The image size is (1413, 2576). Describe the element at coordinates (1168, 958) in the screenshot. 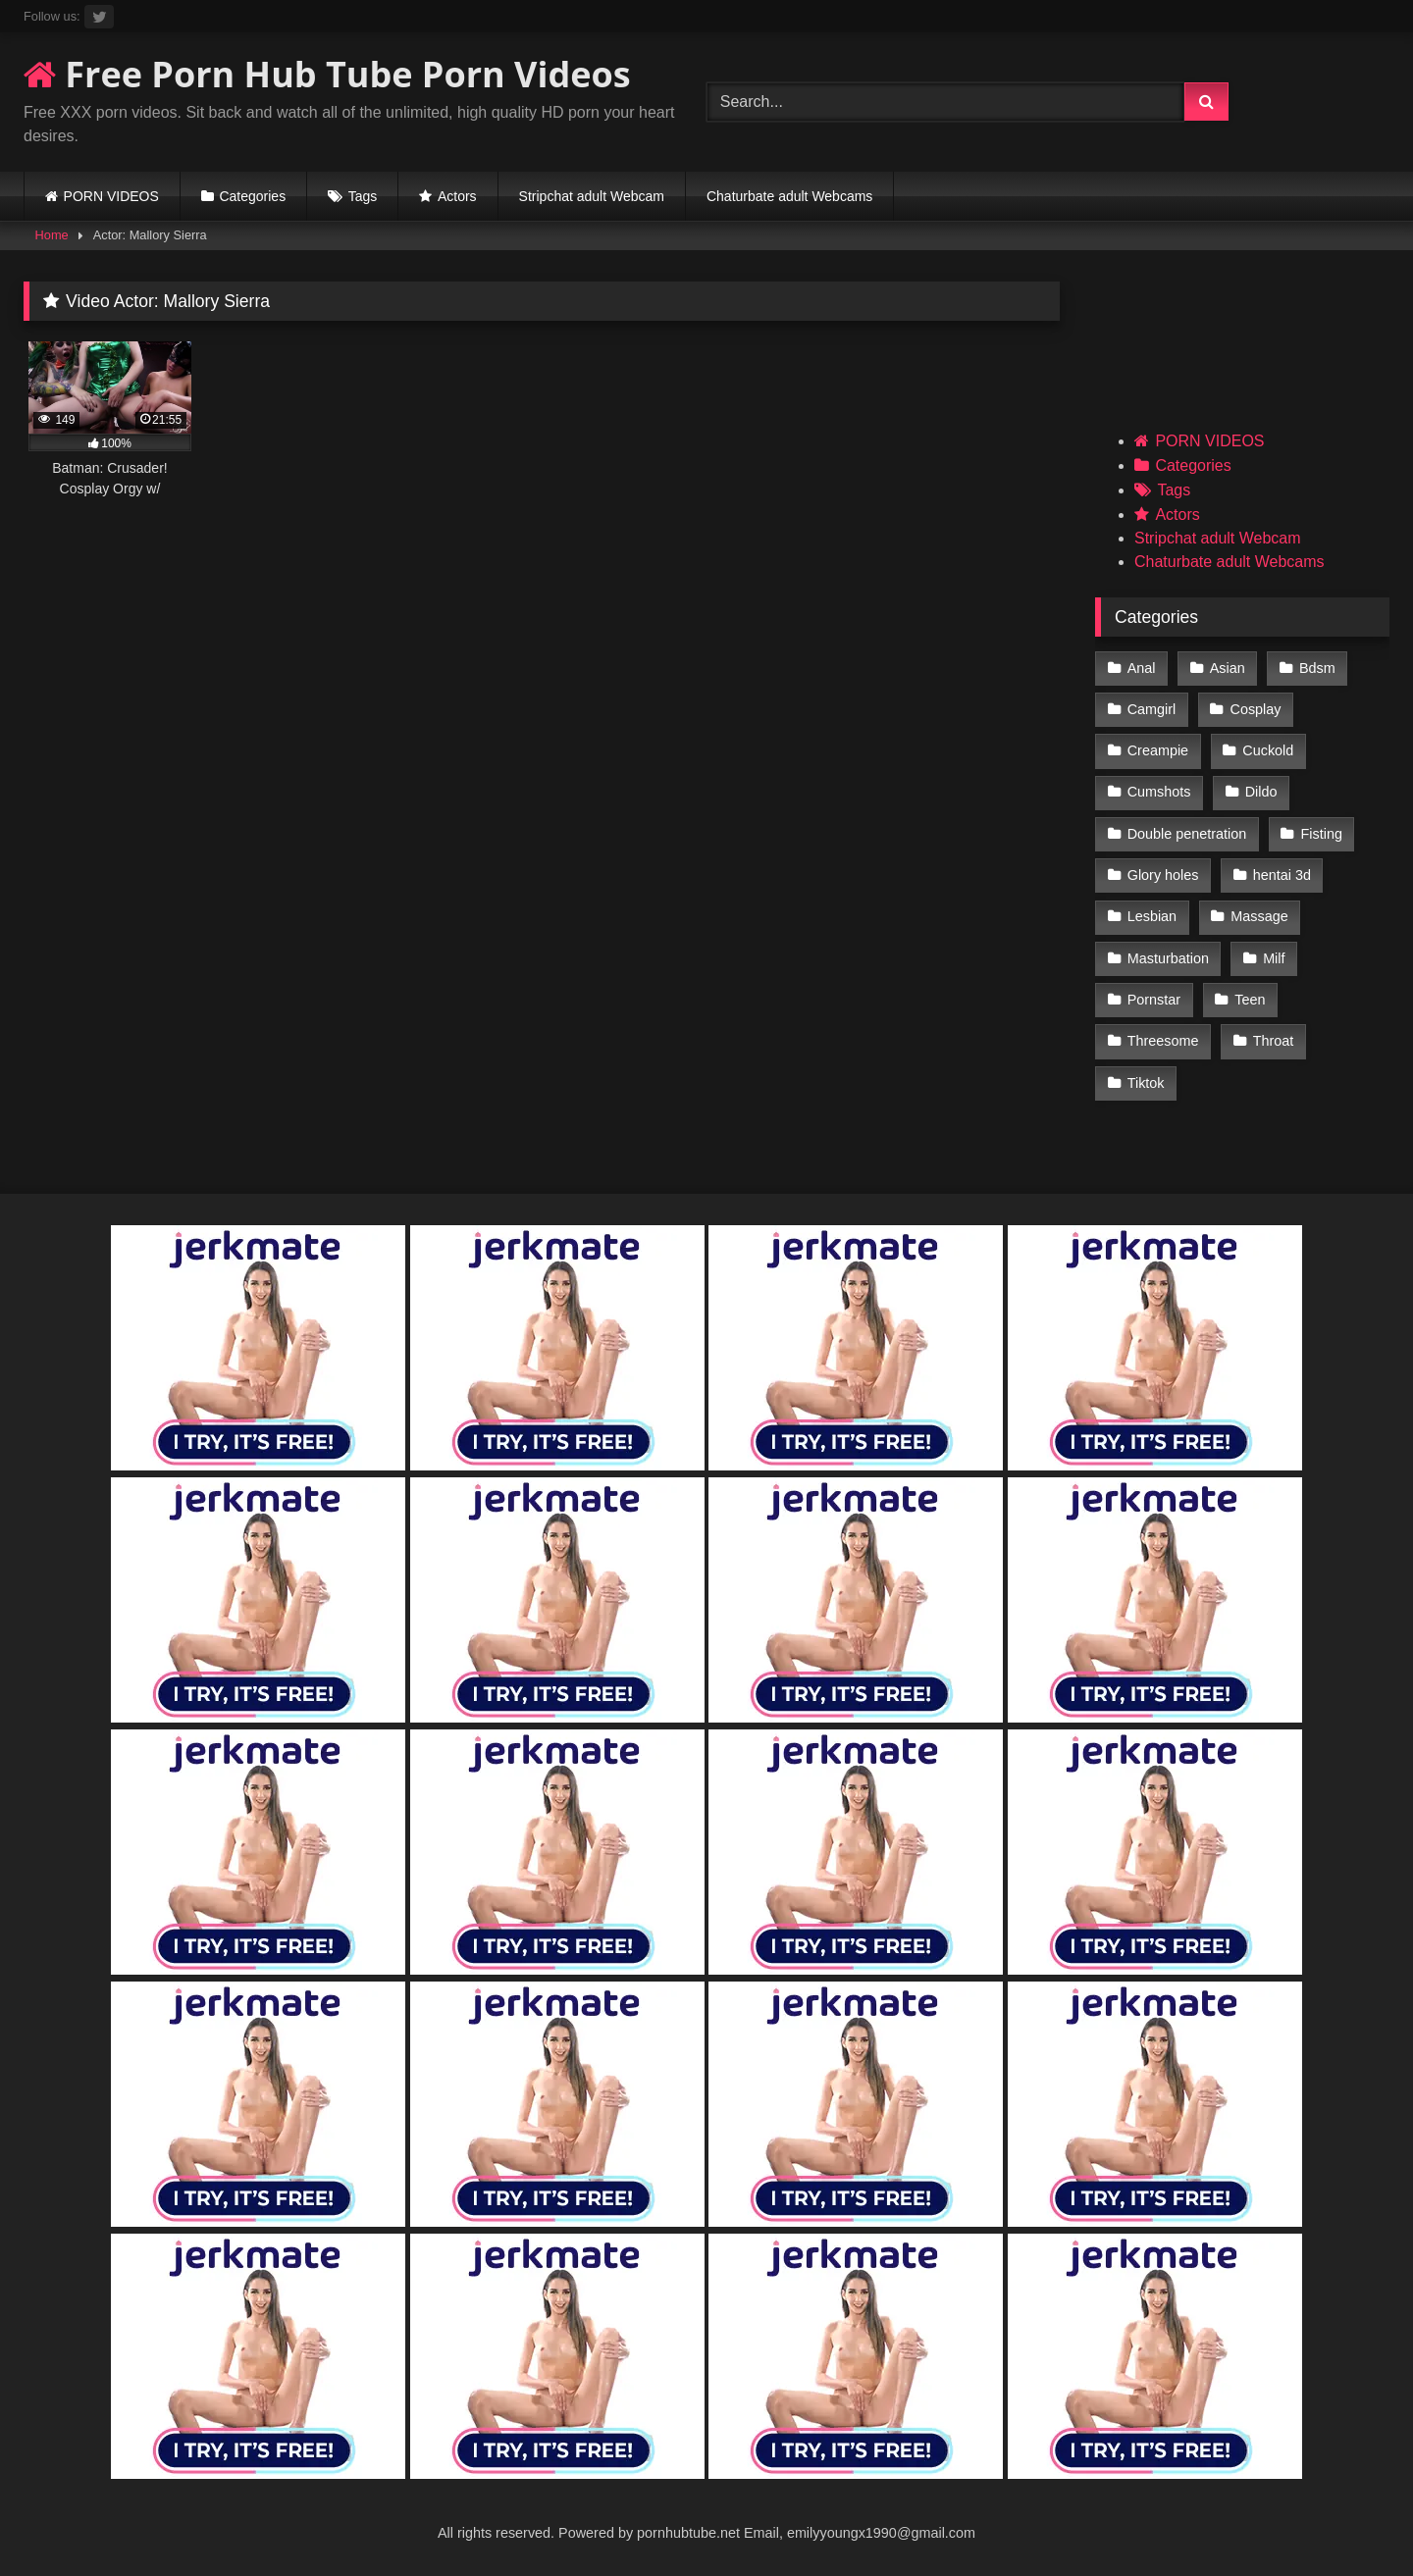

I see `Masturbation` at that location.